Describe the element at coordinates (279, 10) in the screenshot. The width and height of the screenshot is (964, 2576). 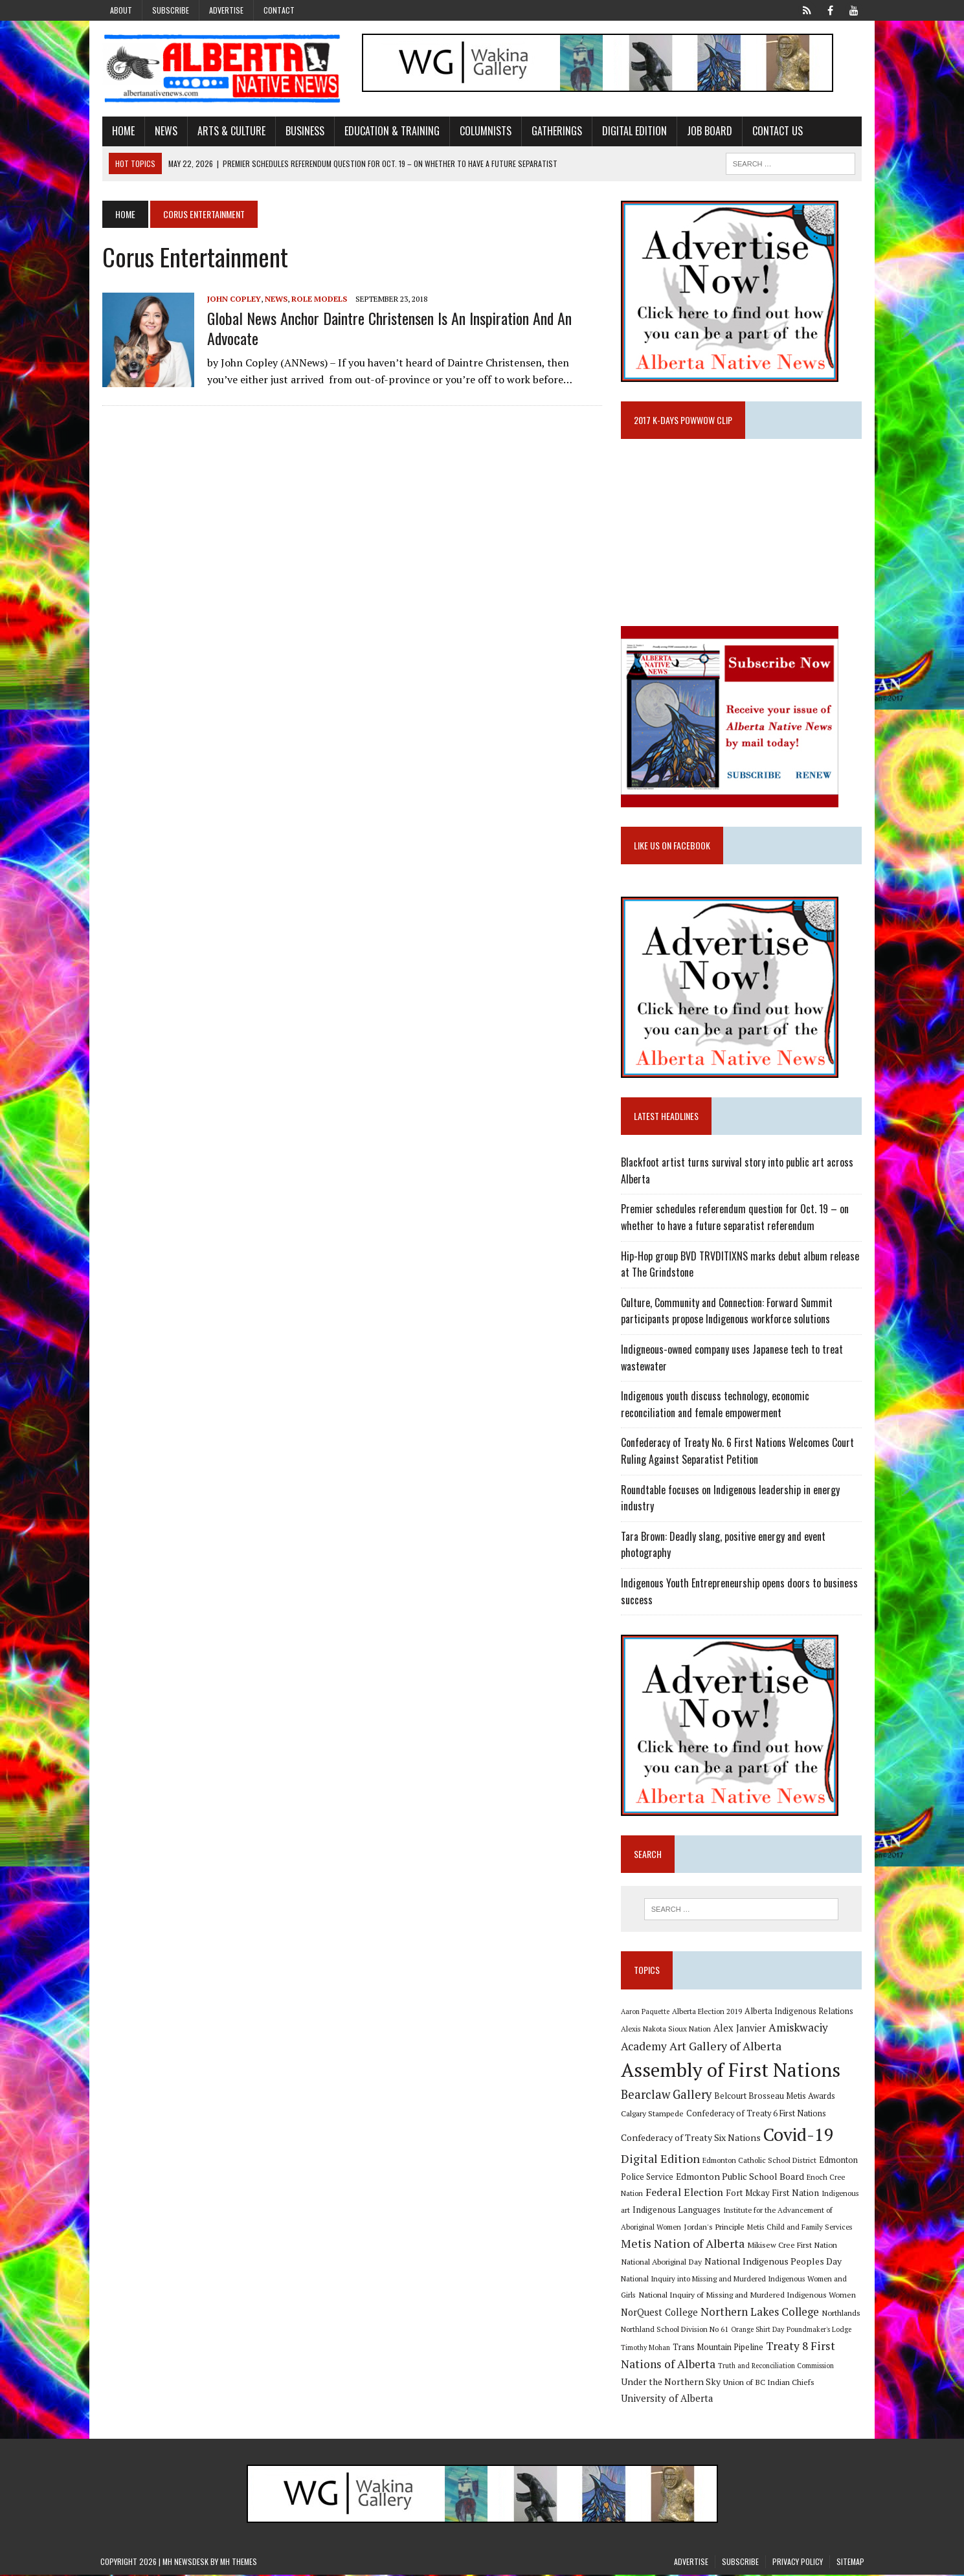
I see `Contact` at that location.